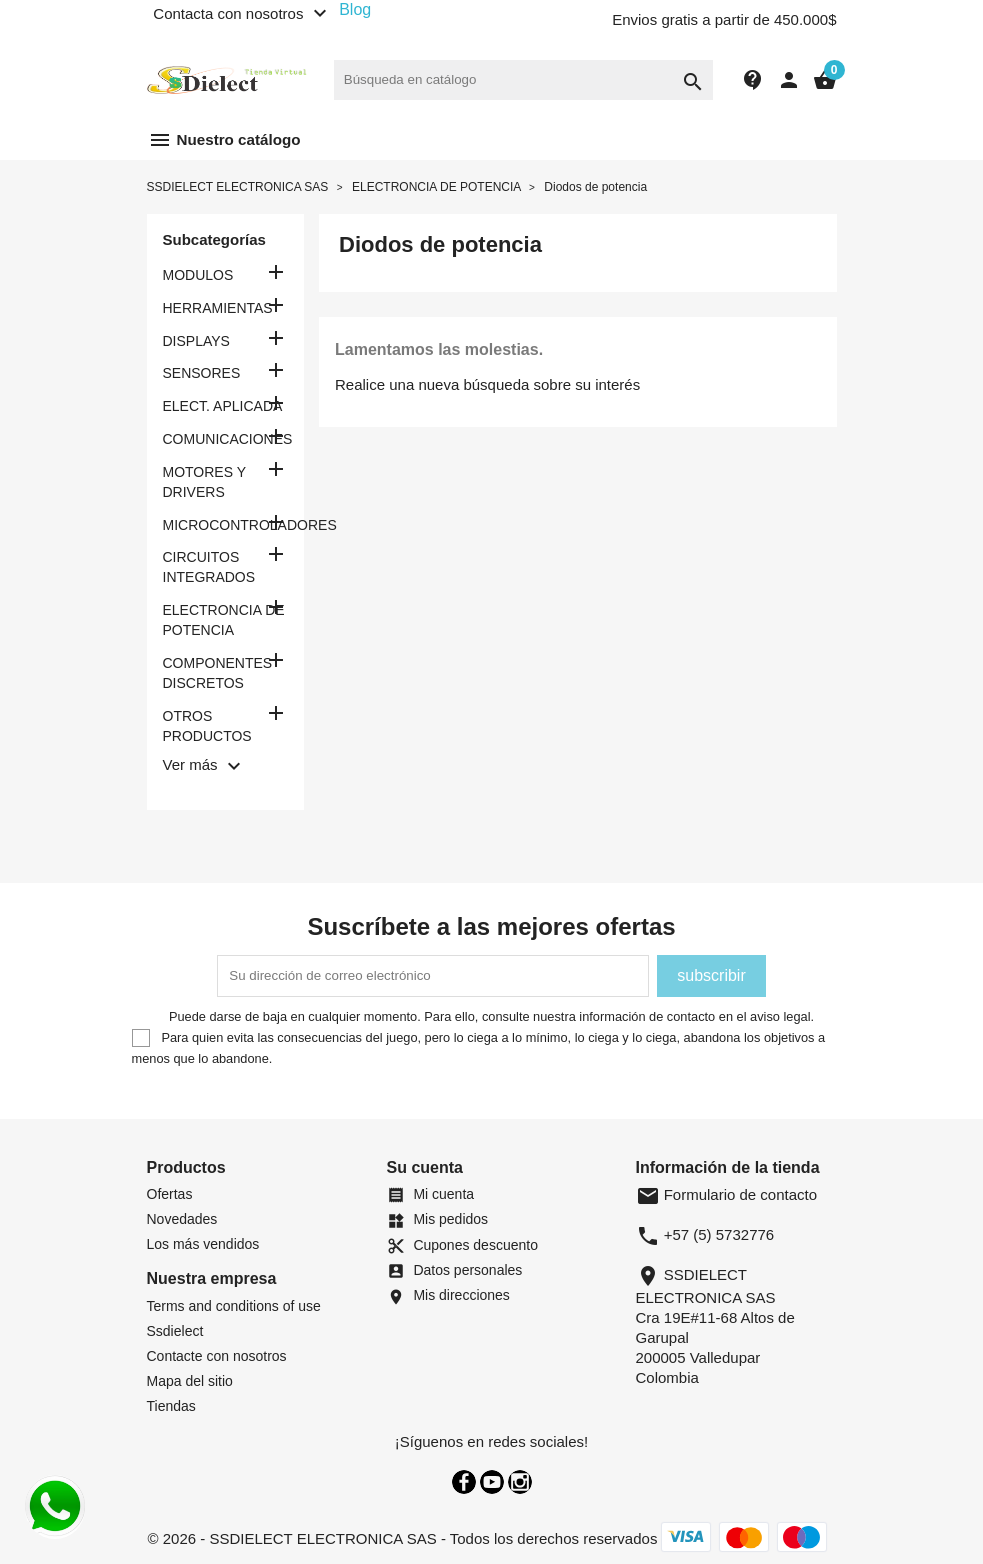 The image size is (983, 1564). Describe the element at coordinates (223, 406) in the screenshot. I see `ELECT. APLICADA` at that location.